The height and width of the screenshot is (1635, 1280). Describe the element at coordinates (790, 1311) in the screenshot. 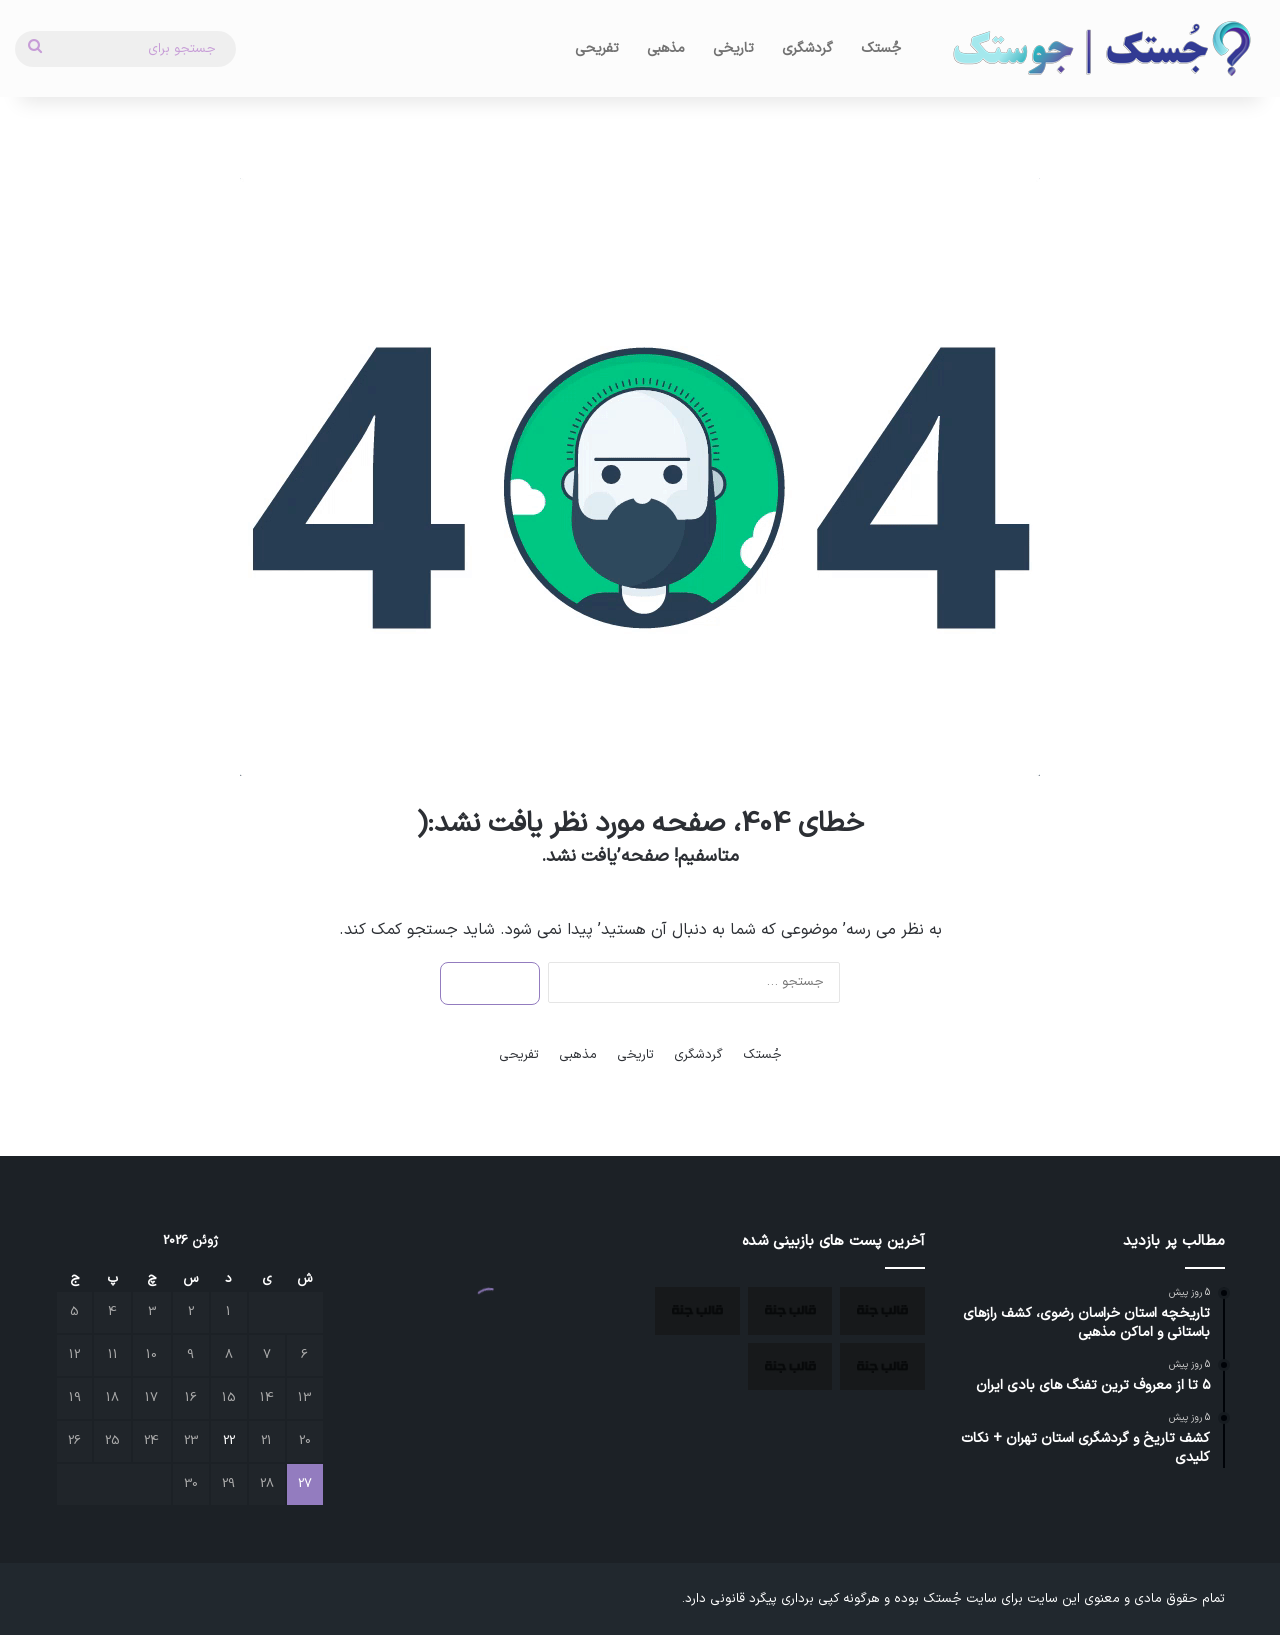

I see `[بزرگترین بمب ساعتی دنیا زیر پای آثار باستانی ایران کشف شد.]` at that location.